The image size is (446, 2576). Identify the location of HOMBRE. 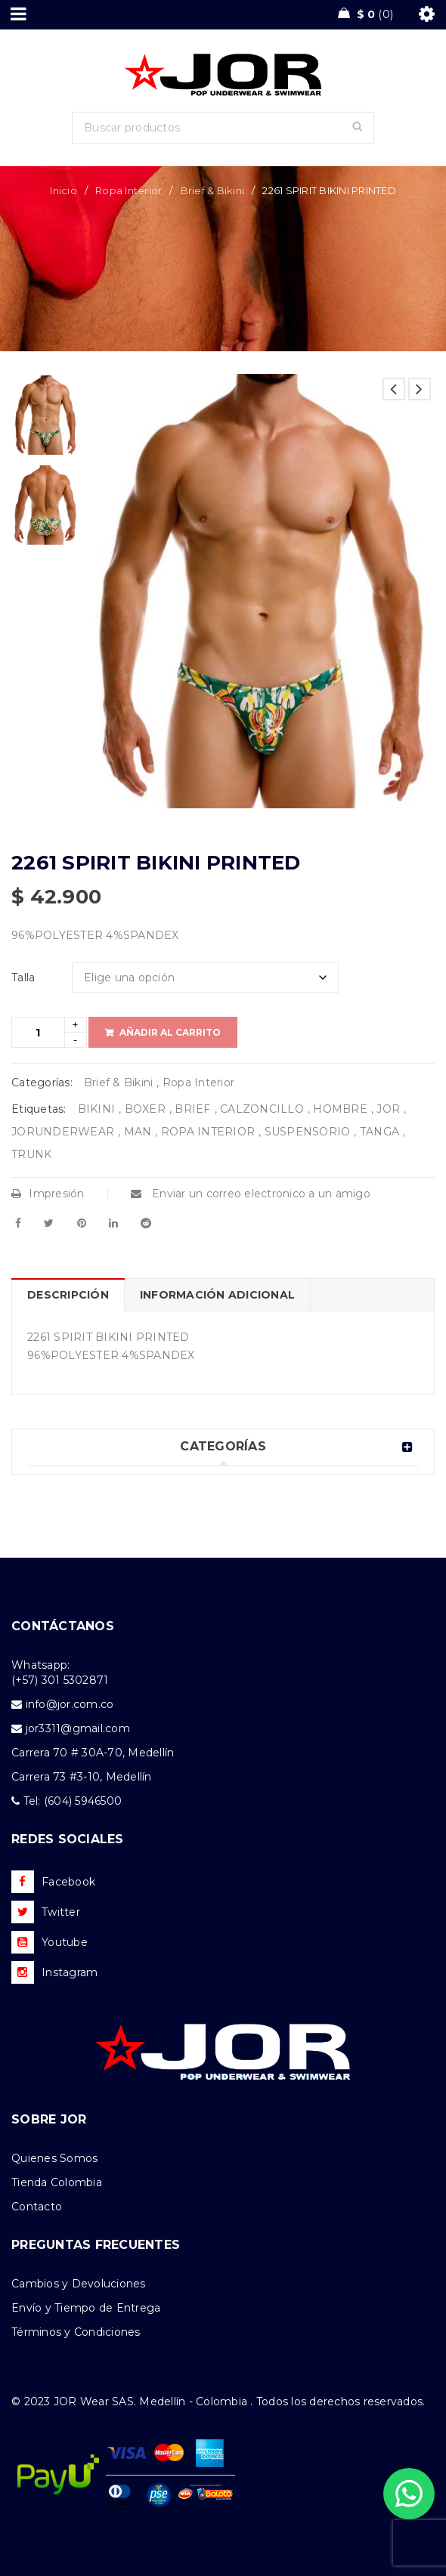
(340, 1109).